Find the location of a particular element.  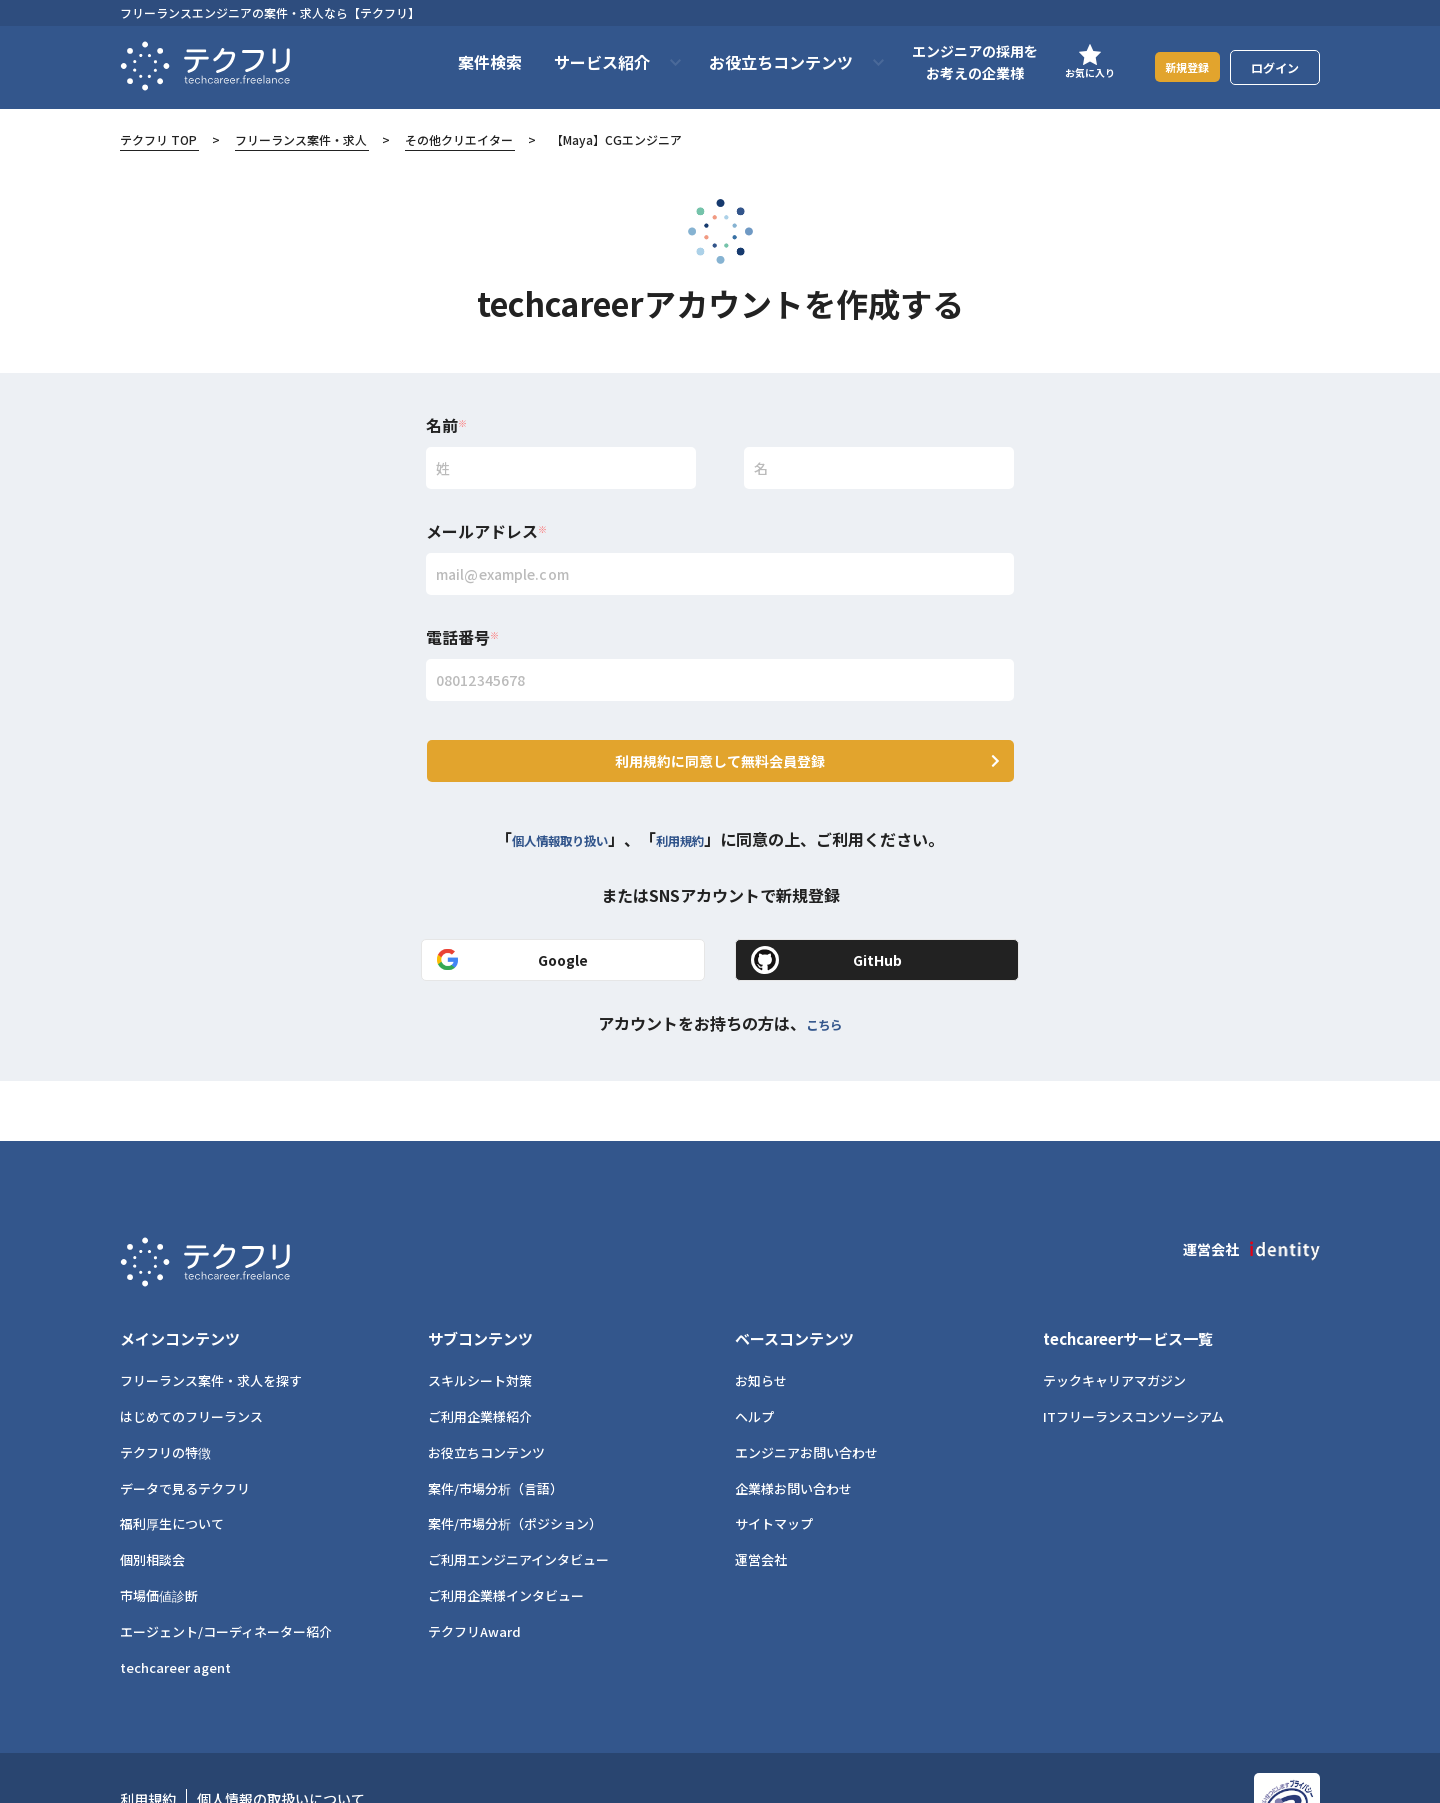

市場価値診断 is located at coordinates (159, 1539).